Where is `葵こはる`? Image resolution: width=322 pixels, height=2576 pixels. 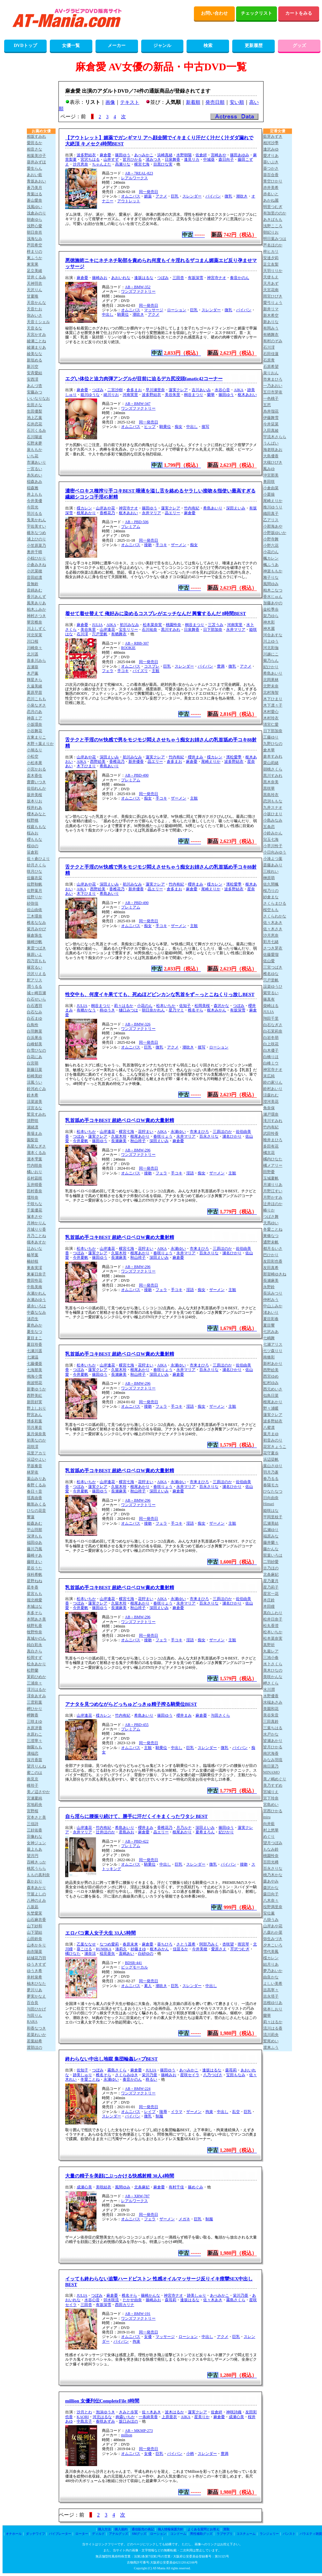
葵こはる is located at coordinates (84, 1949).